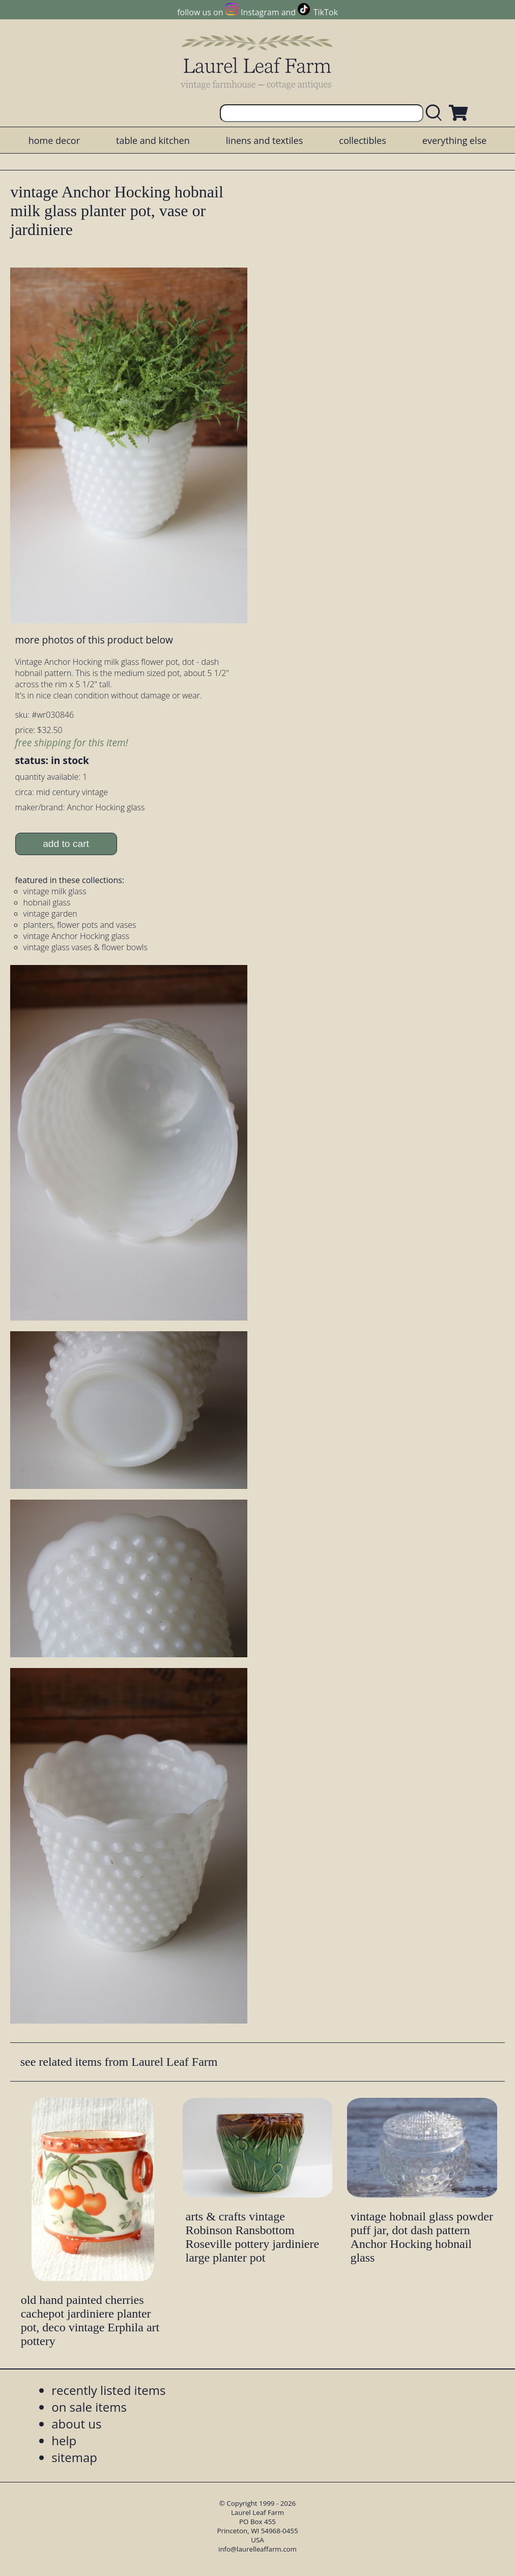 This screenshot has height=2576, width=515. What do you see at coordinates (264, 140) in the screenshot?
I see `linens and textiles` at bounding box center [264, 140].